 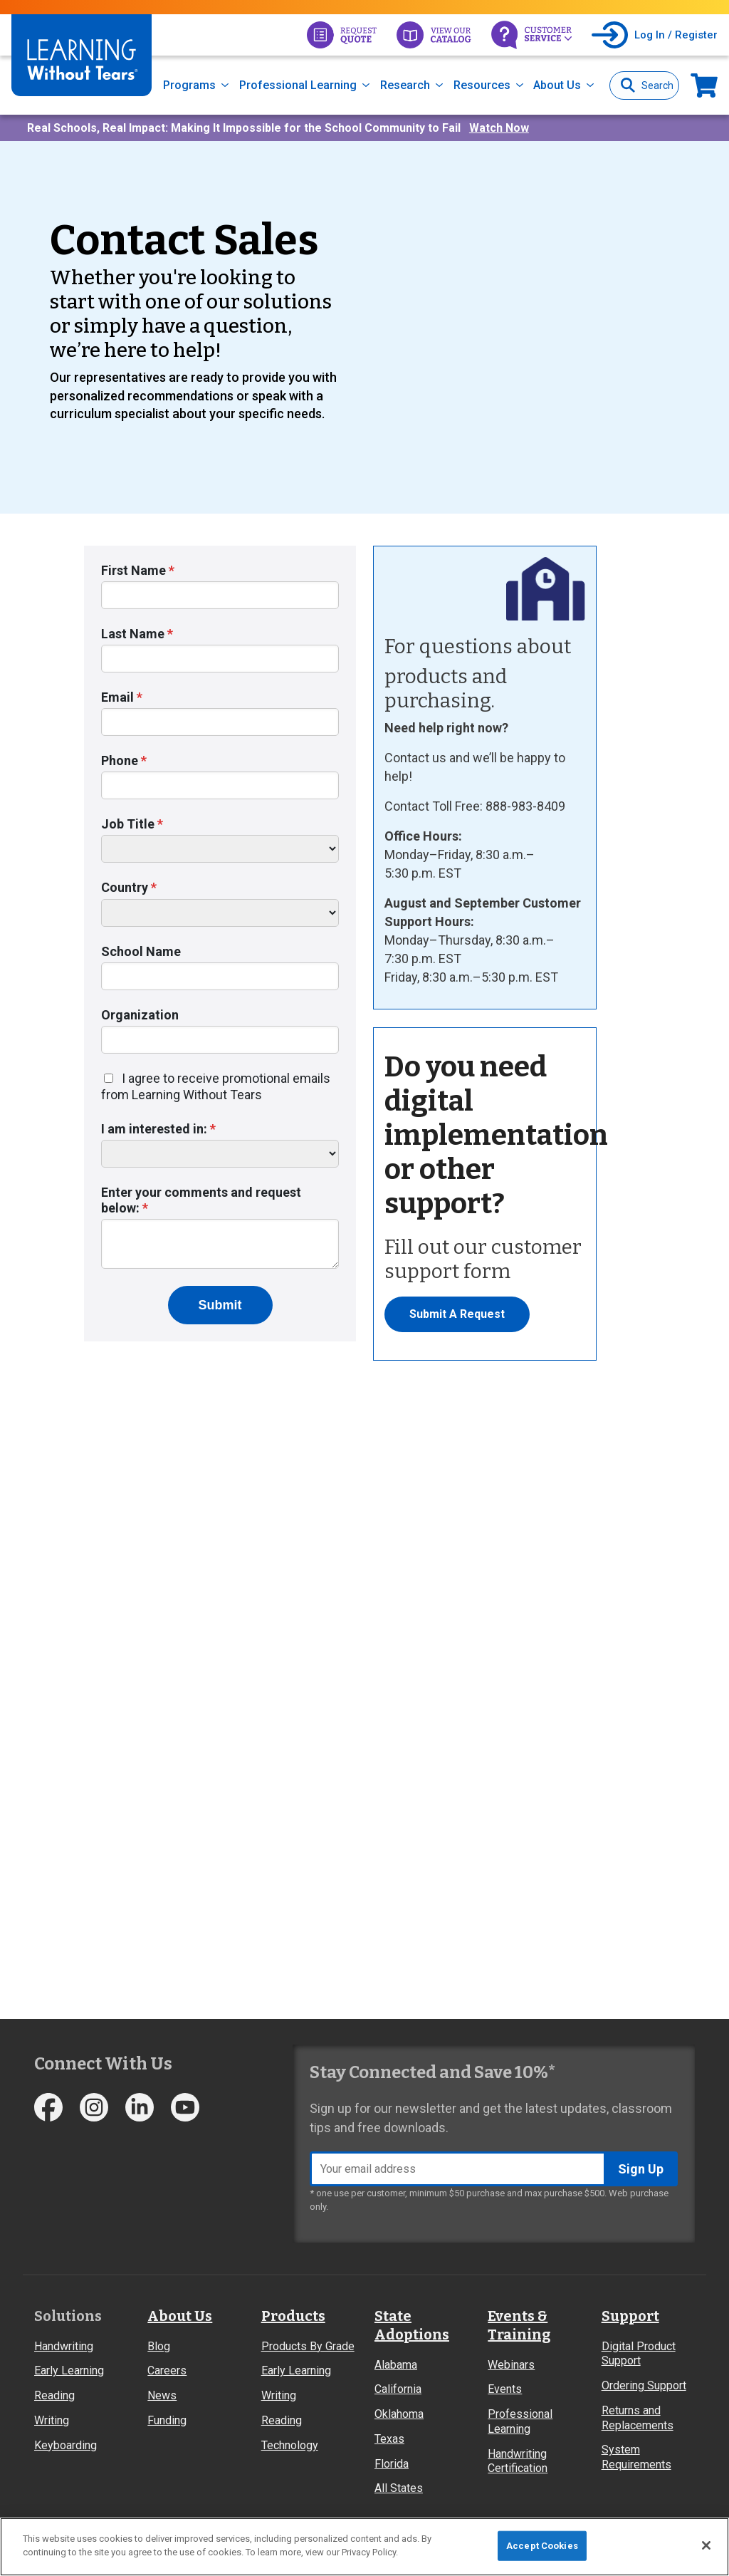 I want to click on Blog, so click(x=158, y=2346).